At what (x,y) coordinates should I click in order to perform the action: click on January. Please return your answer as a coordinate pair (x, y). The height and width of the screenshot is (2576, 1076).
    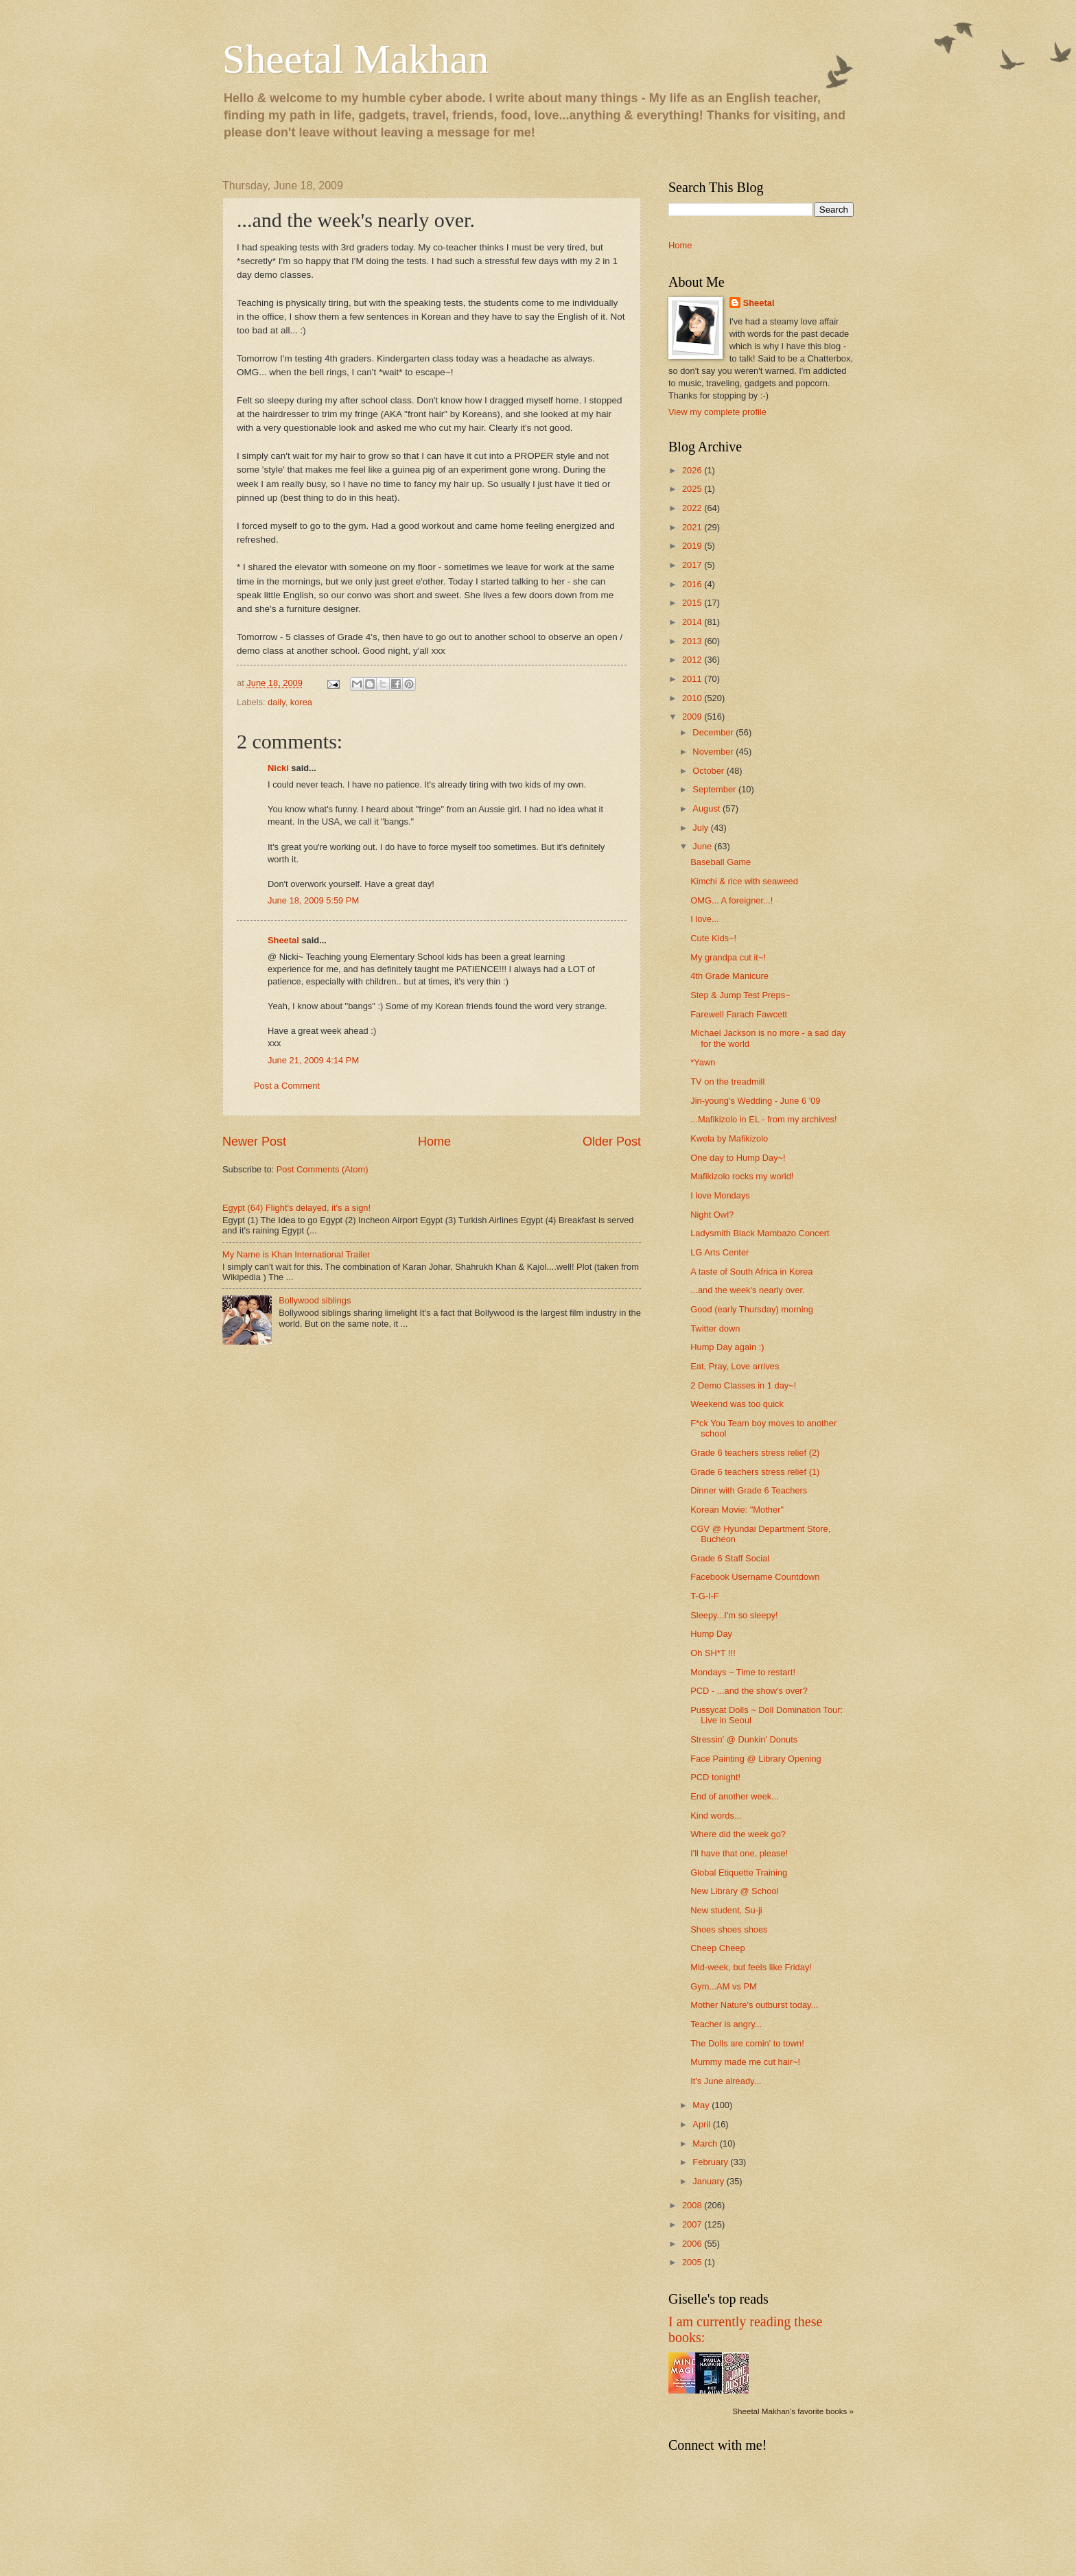
    Looking at the image, I should click on (709, 2181).